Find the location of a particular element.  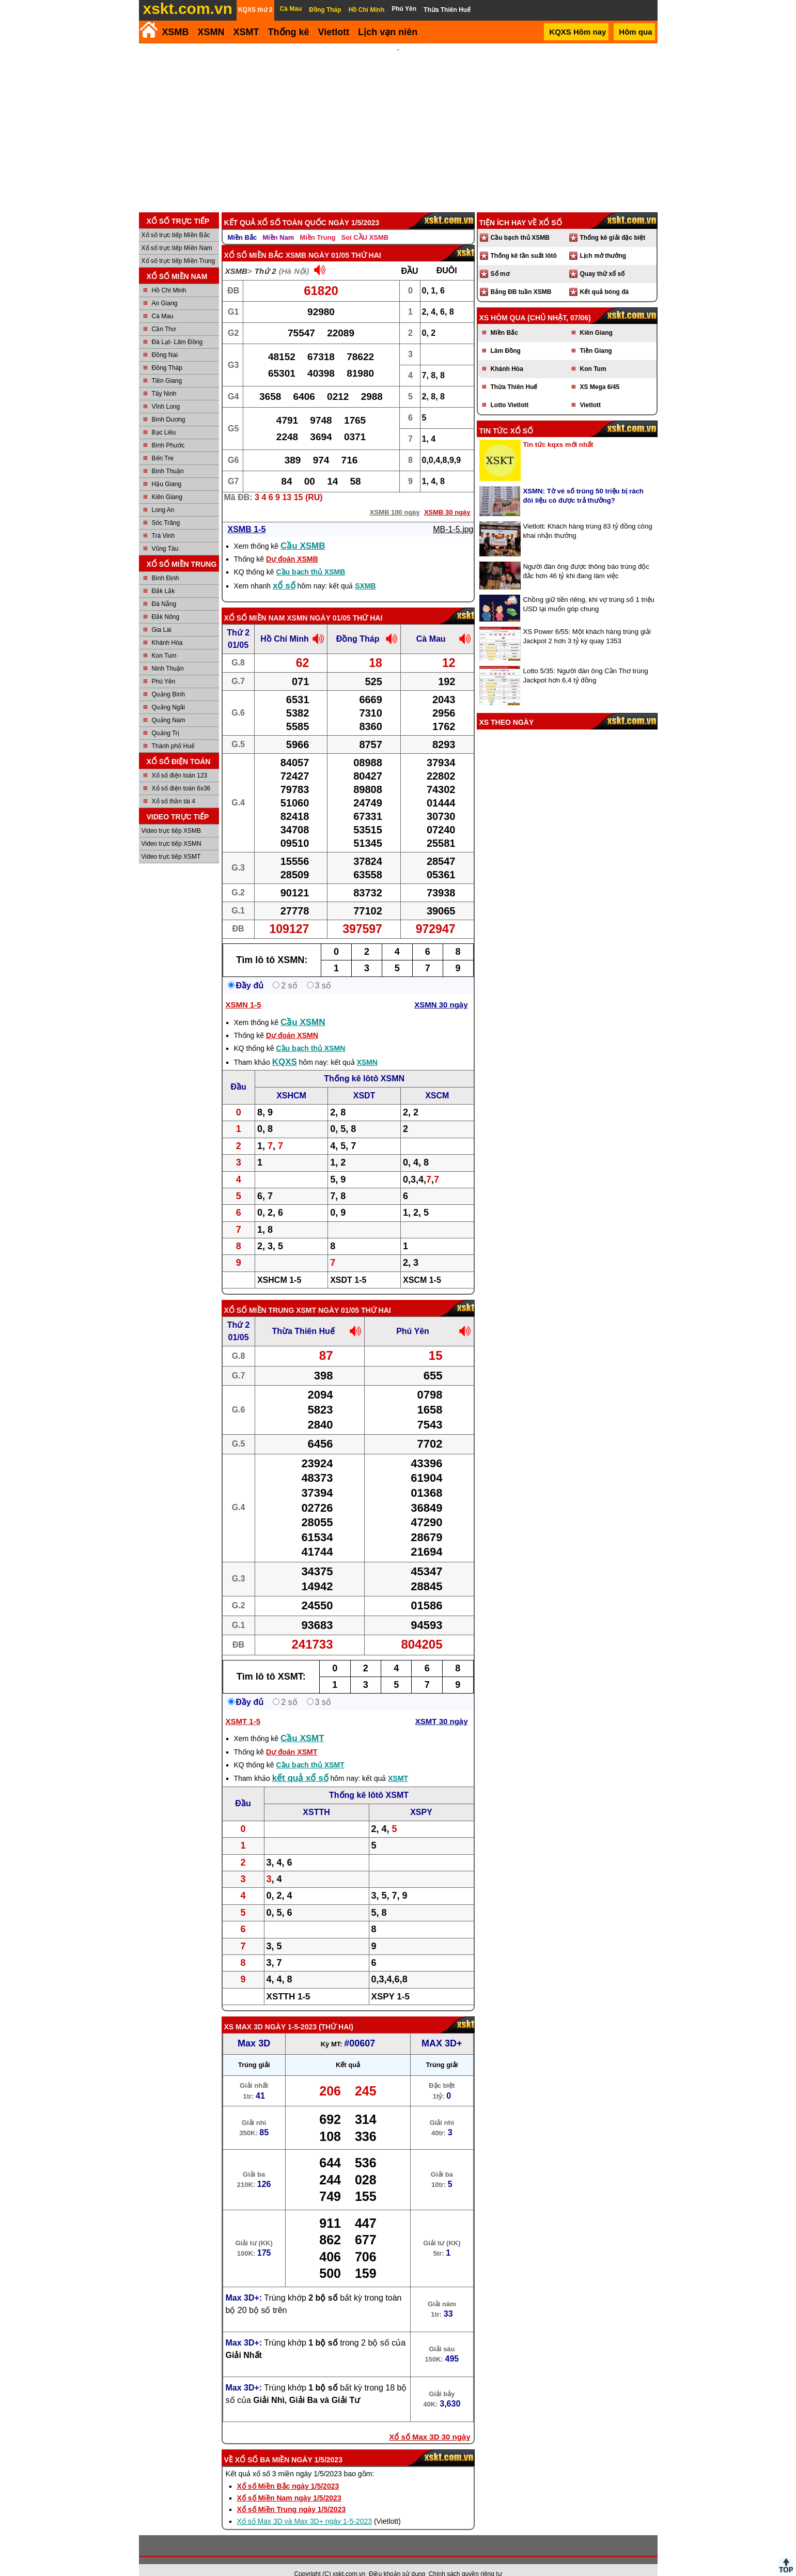

Tiền Giang is located at coordinates (167, 366).